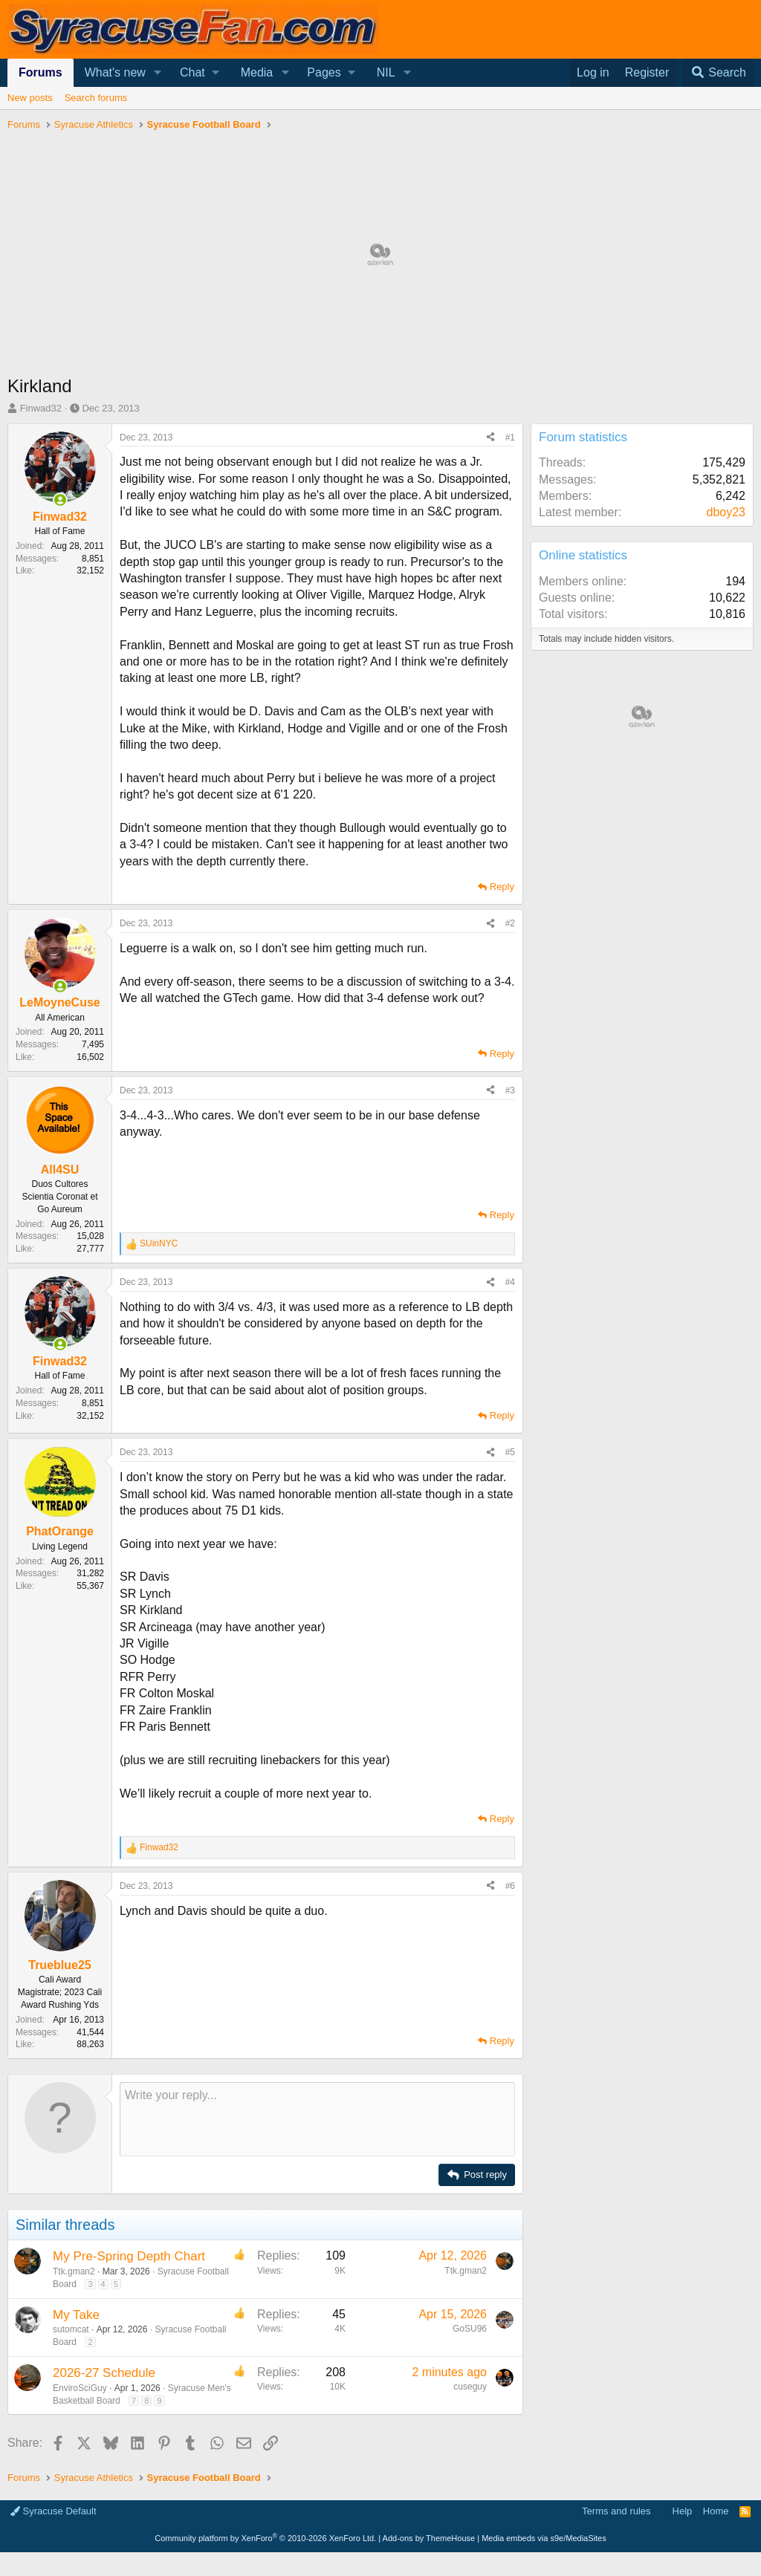  Describe the element at coordinates (158, 73) in the screenshot. I see `[button]` at that location.